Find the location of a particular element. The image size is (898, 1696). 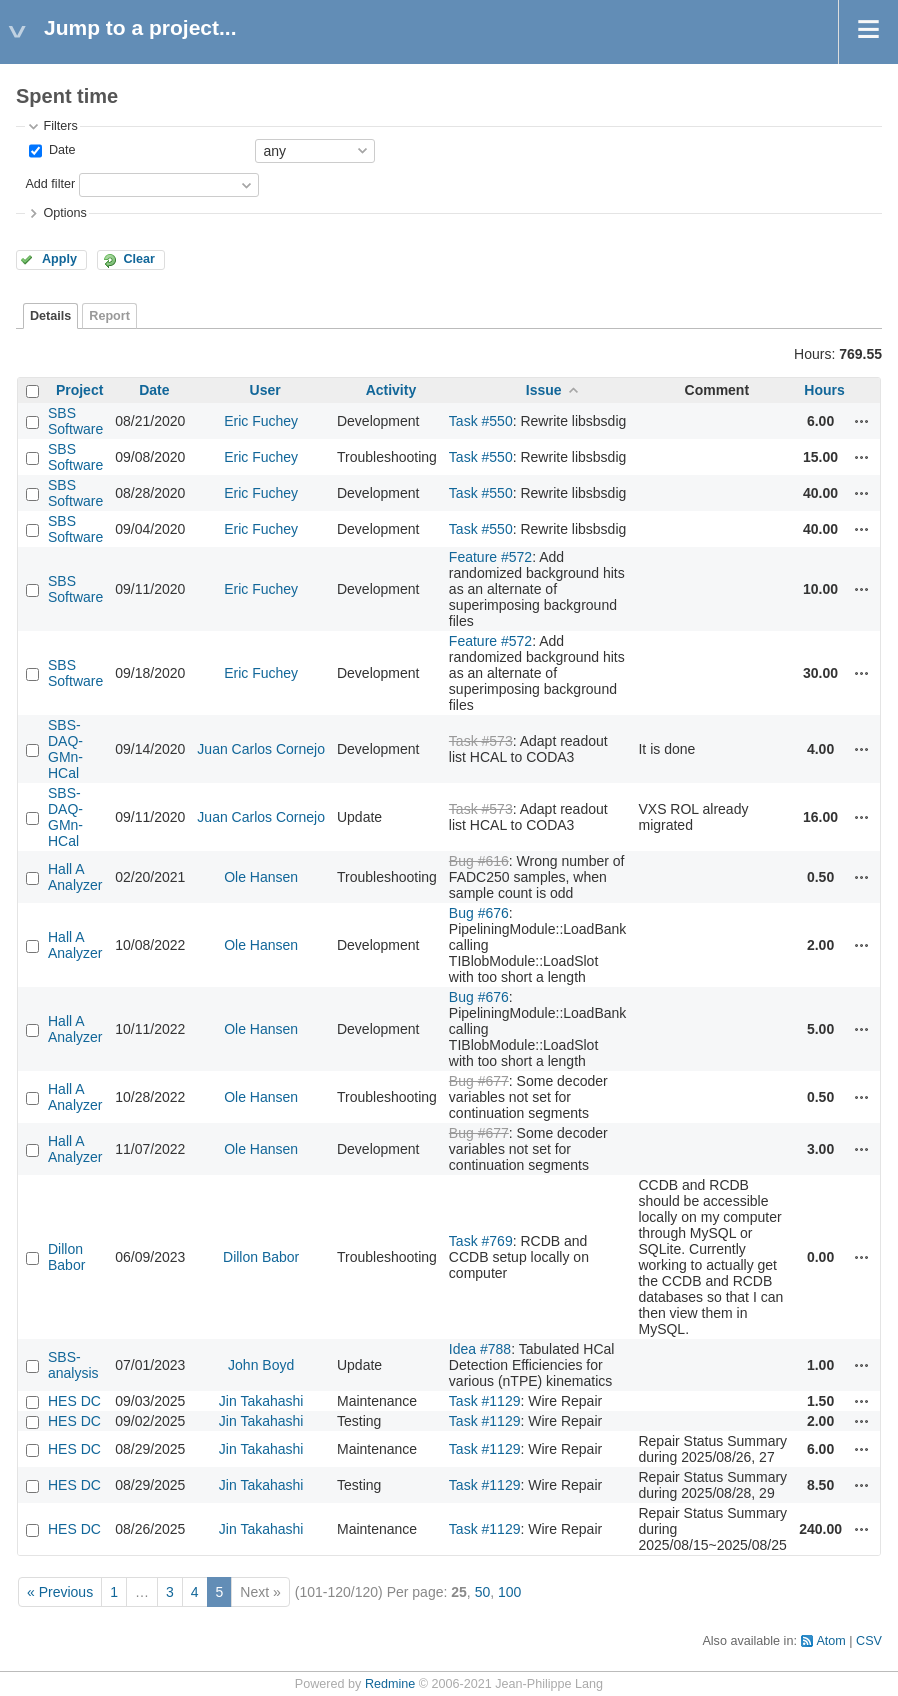

CSV is located at coordinates (869, 1641).